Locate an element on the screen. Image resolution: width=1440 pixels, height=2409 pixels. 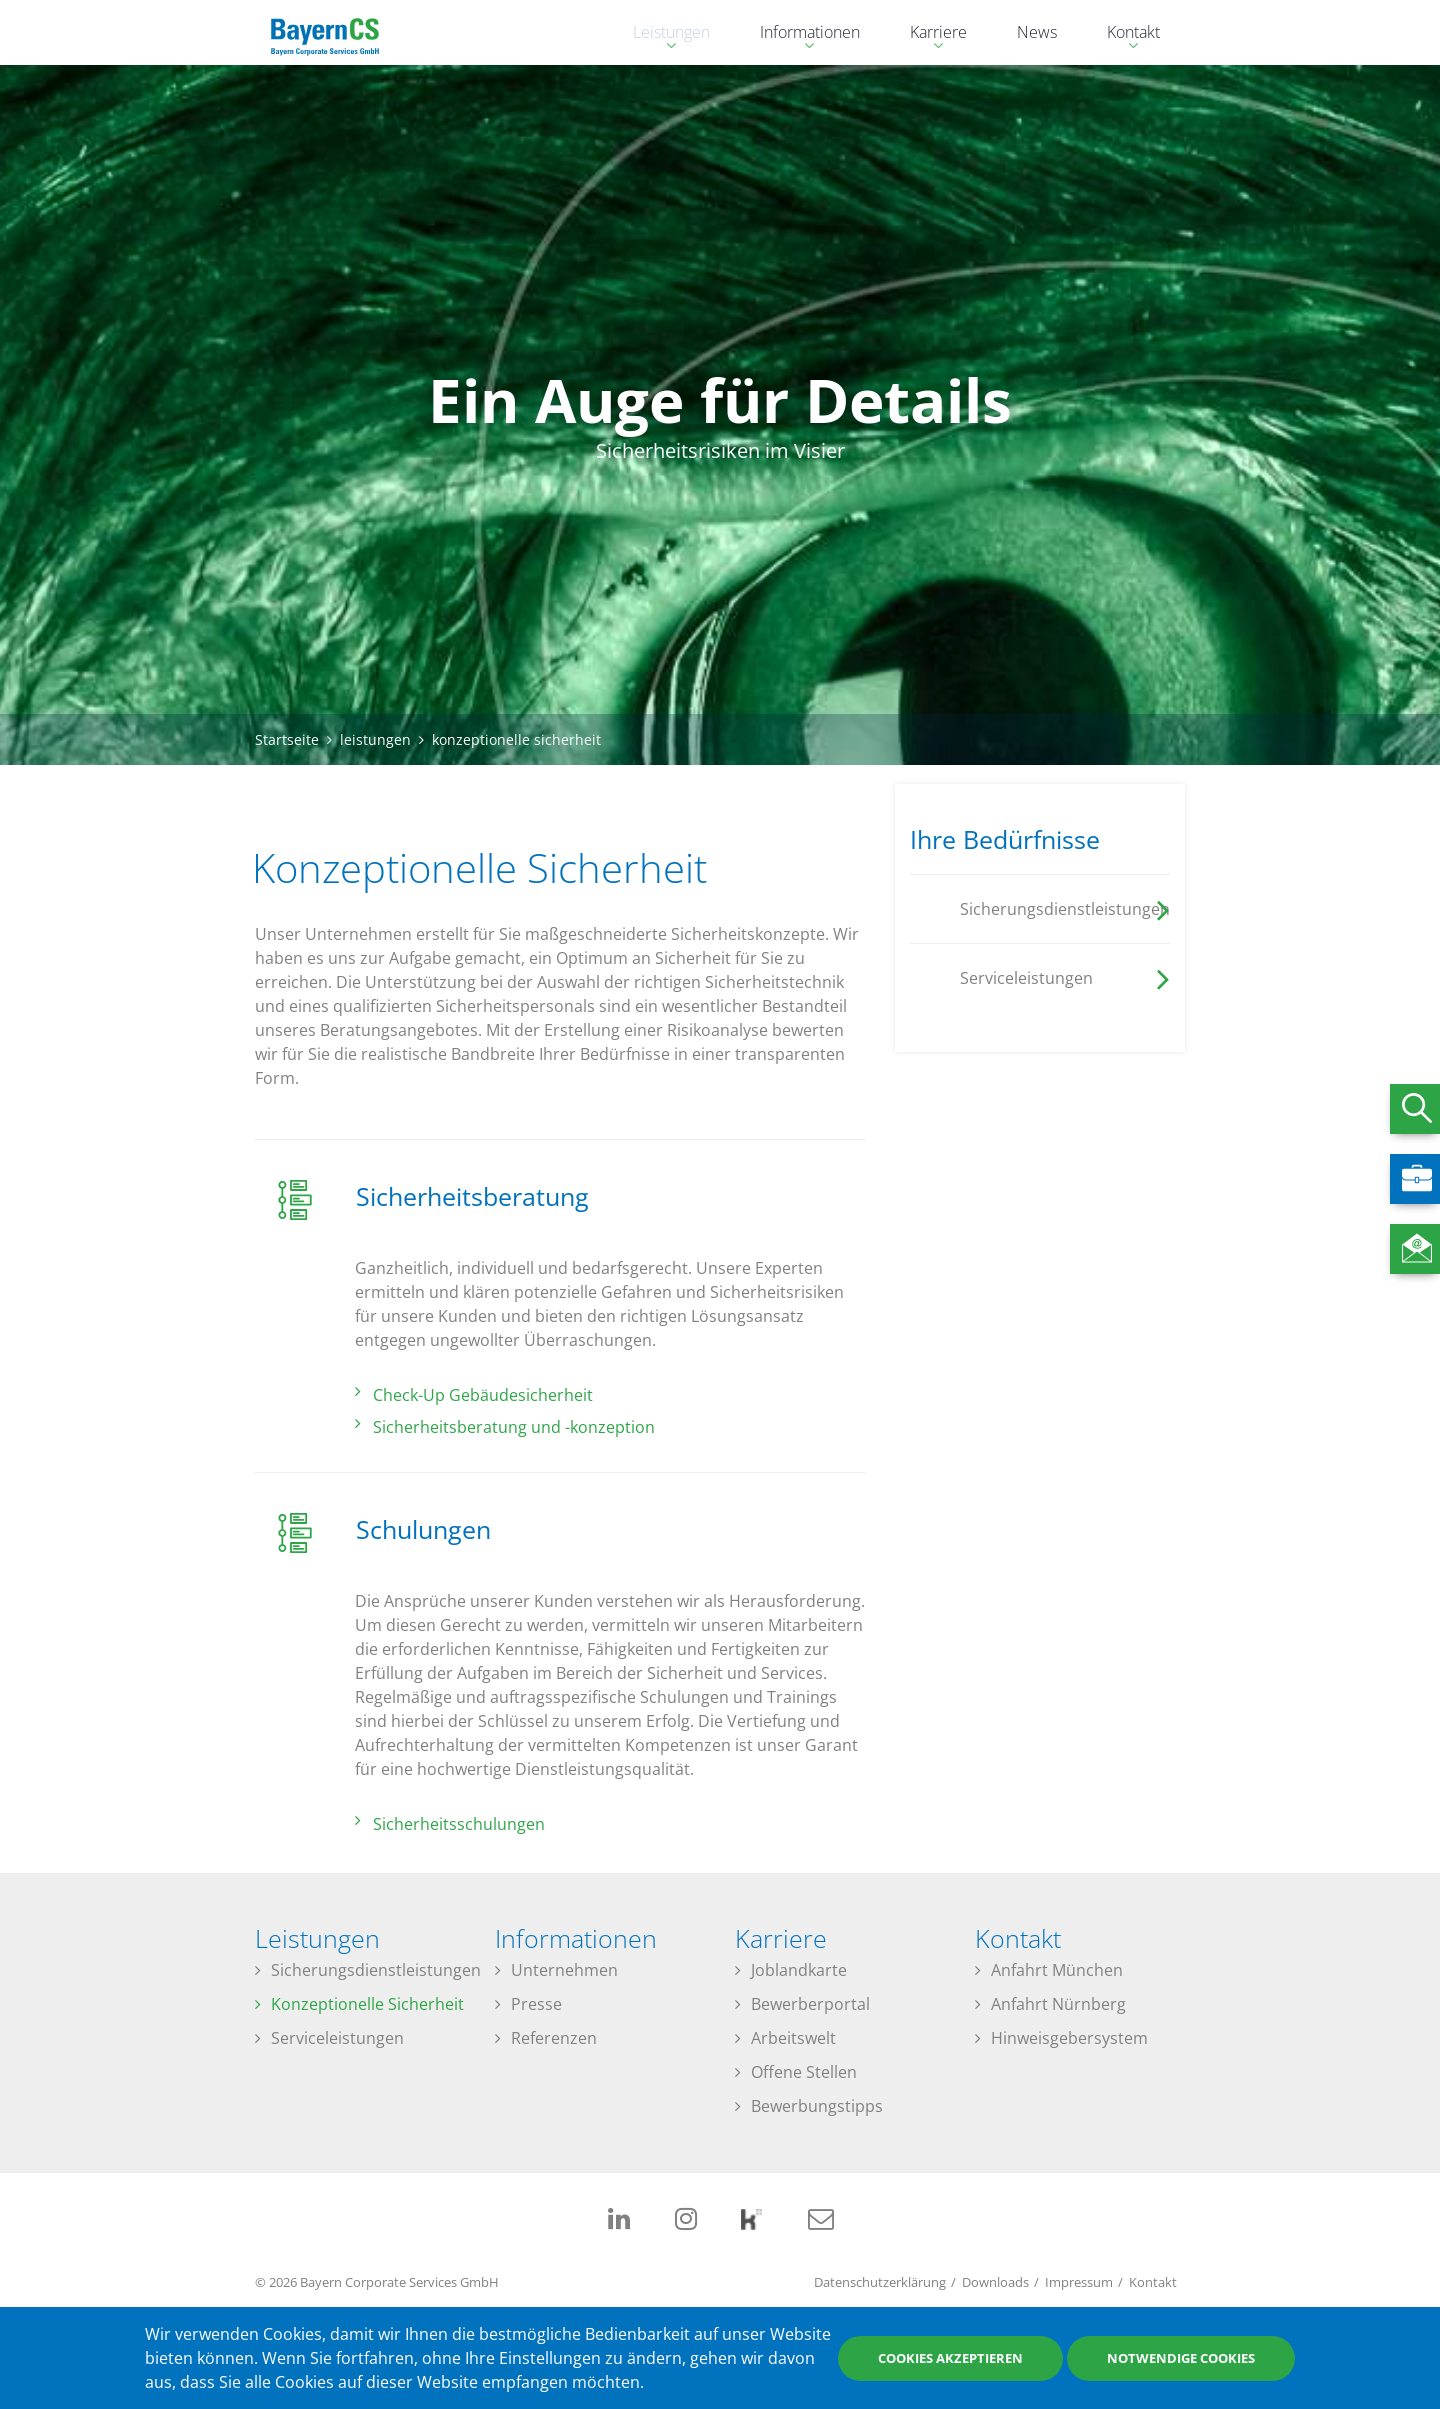
Karriere [menuitem] is located at coordinates (928, 34).